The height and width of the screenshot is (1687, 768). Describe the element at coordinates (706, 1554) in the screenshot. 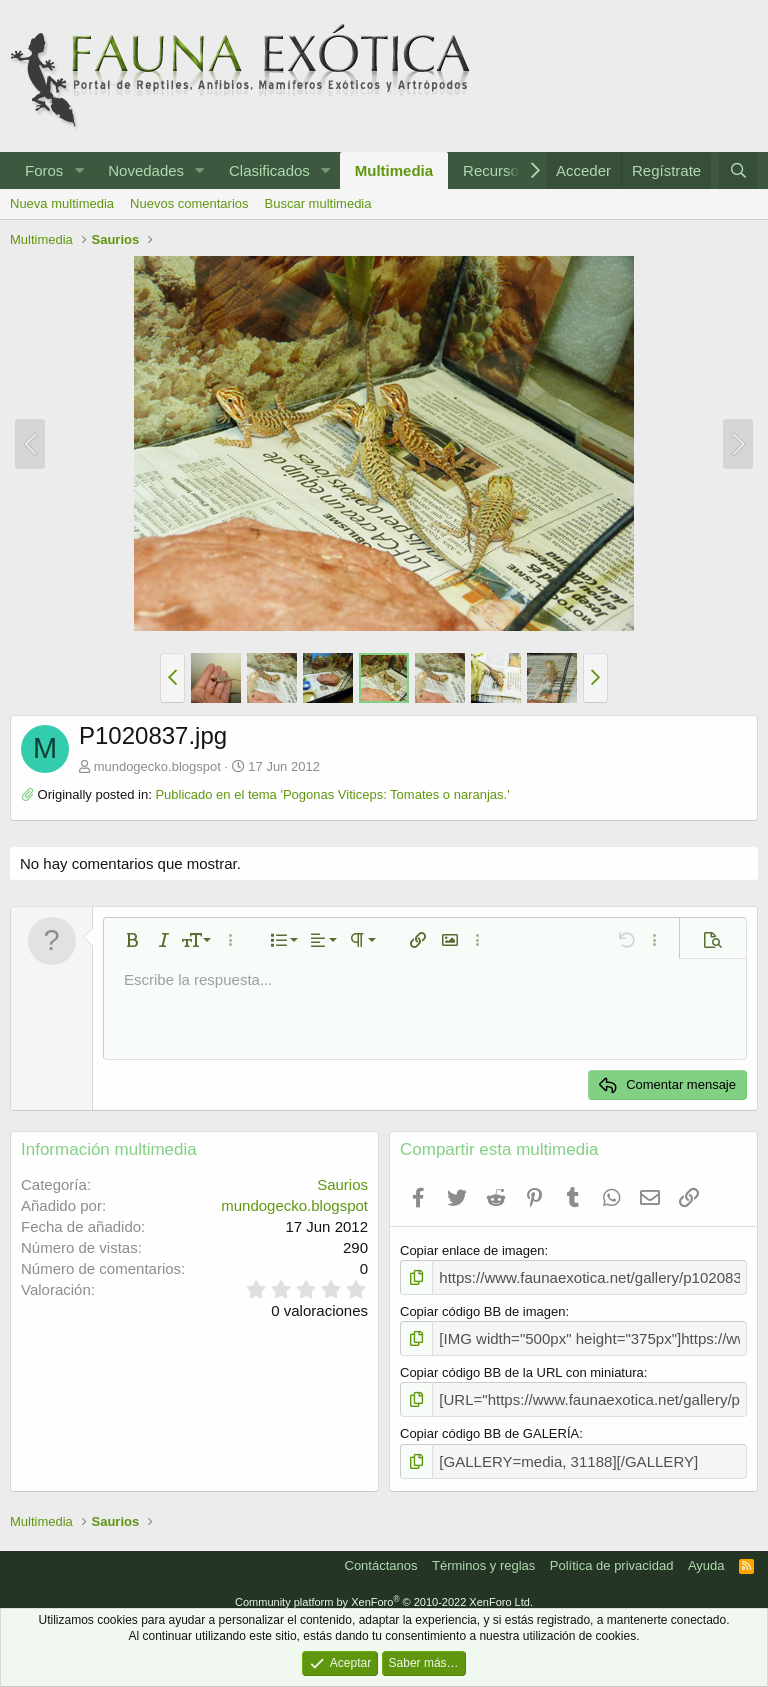

I see `Ayuda` at that location.